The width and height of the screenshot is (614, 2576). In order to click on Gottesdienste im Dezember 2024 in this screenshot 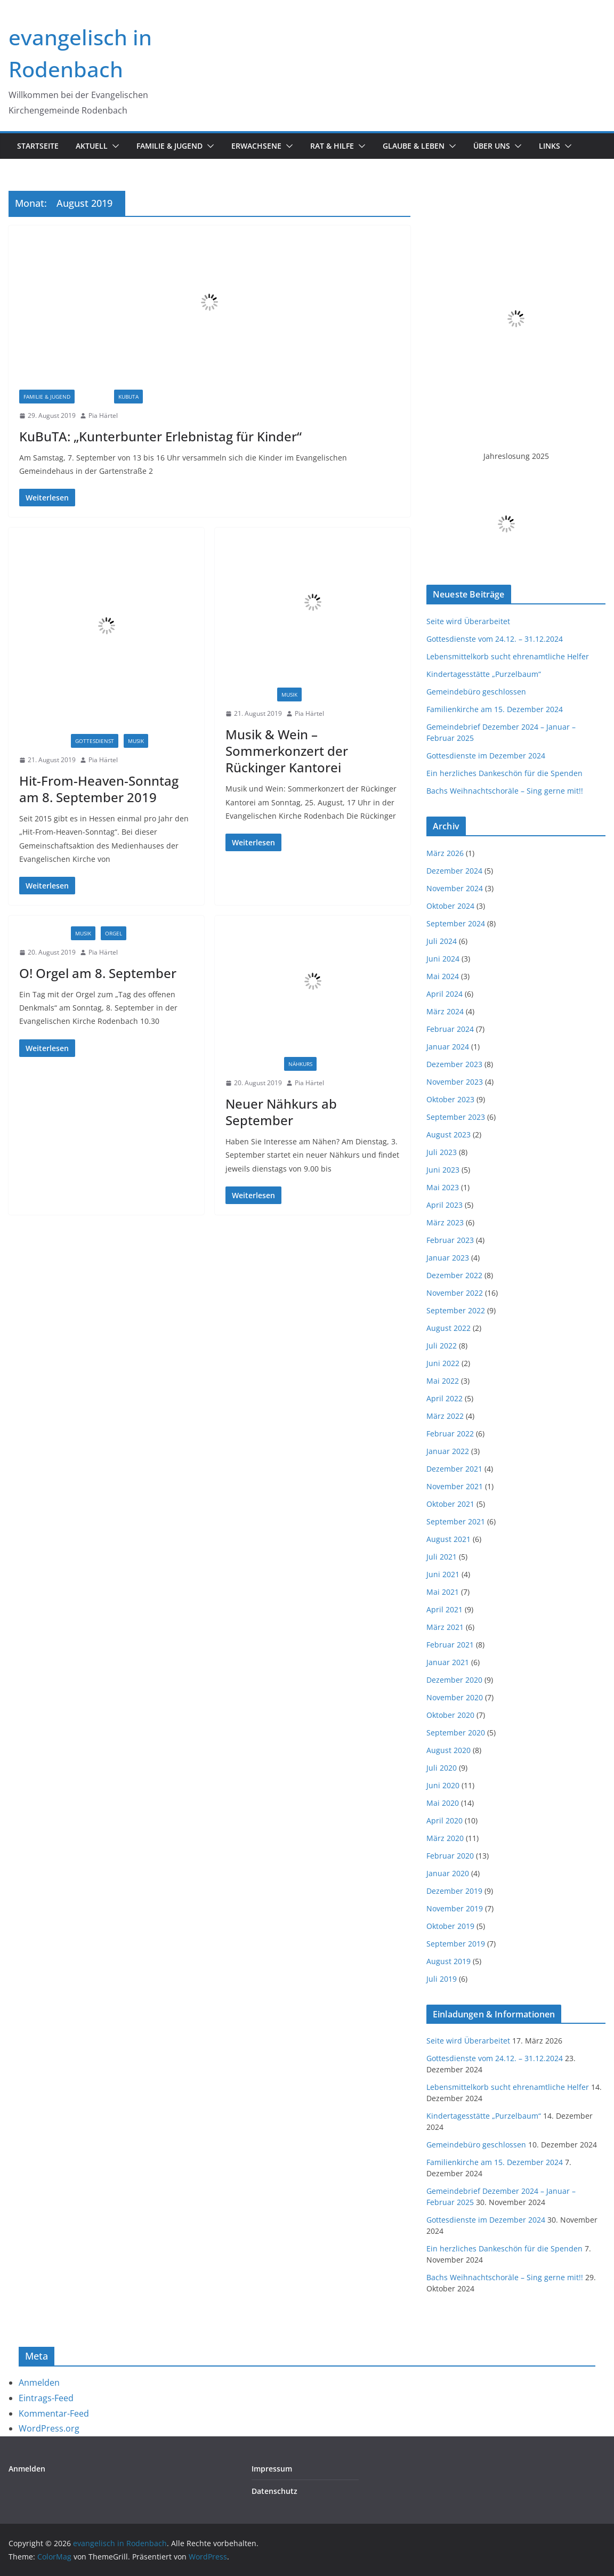, I will do `click(485, 755)`.